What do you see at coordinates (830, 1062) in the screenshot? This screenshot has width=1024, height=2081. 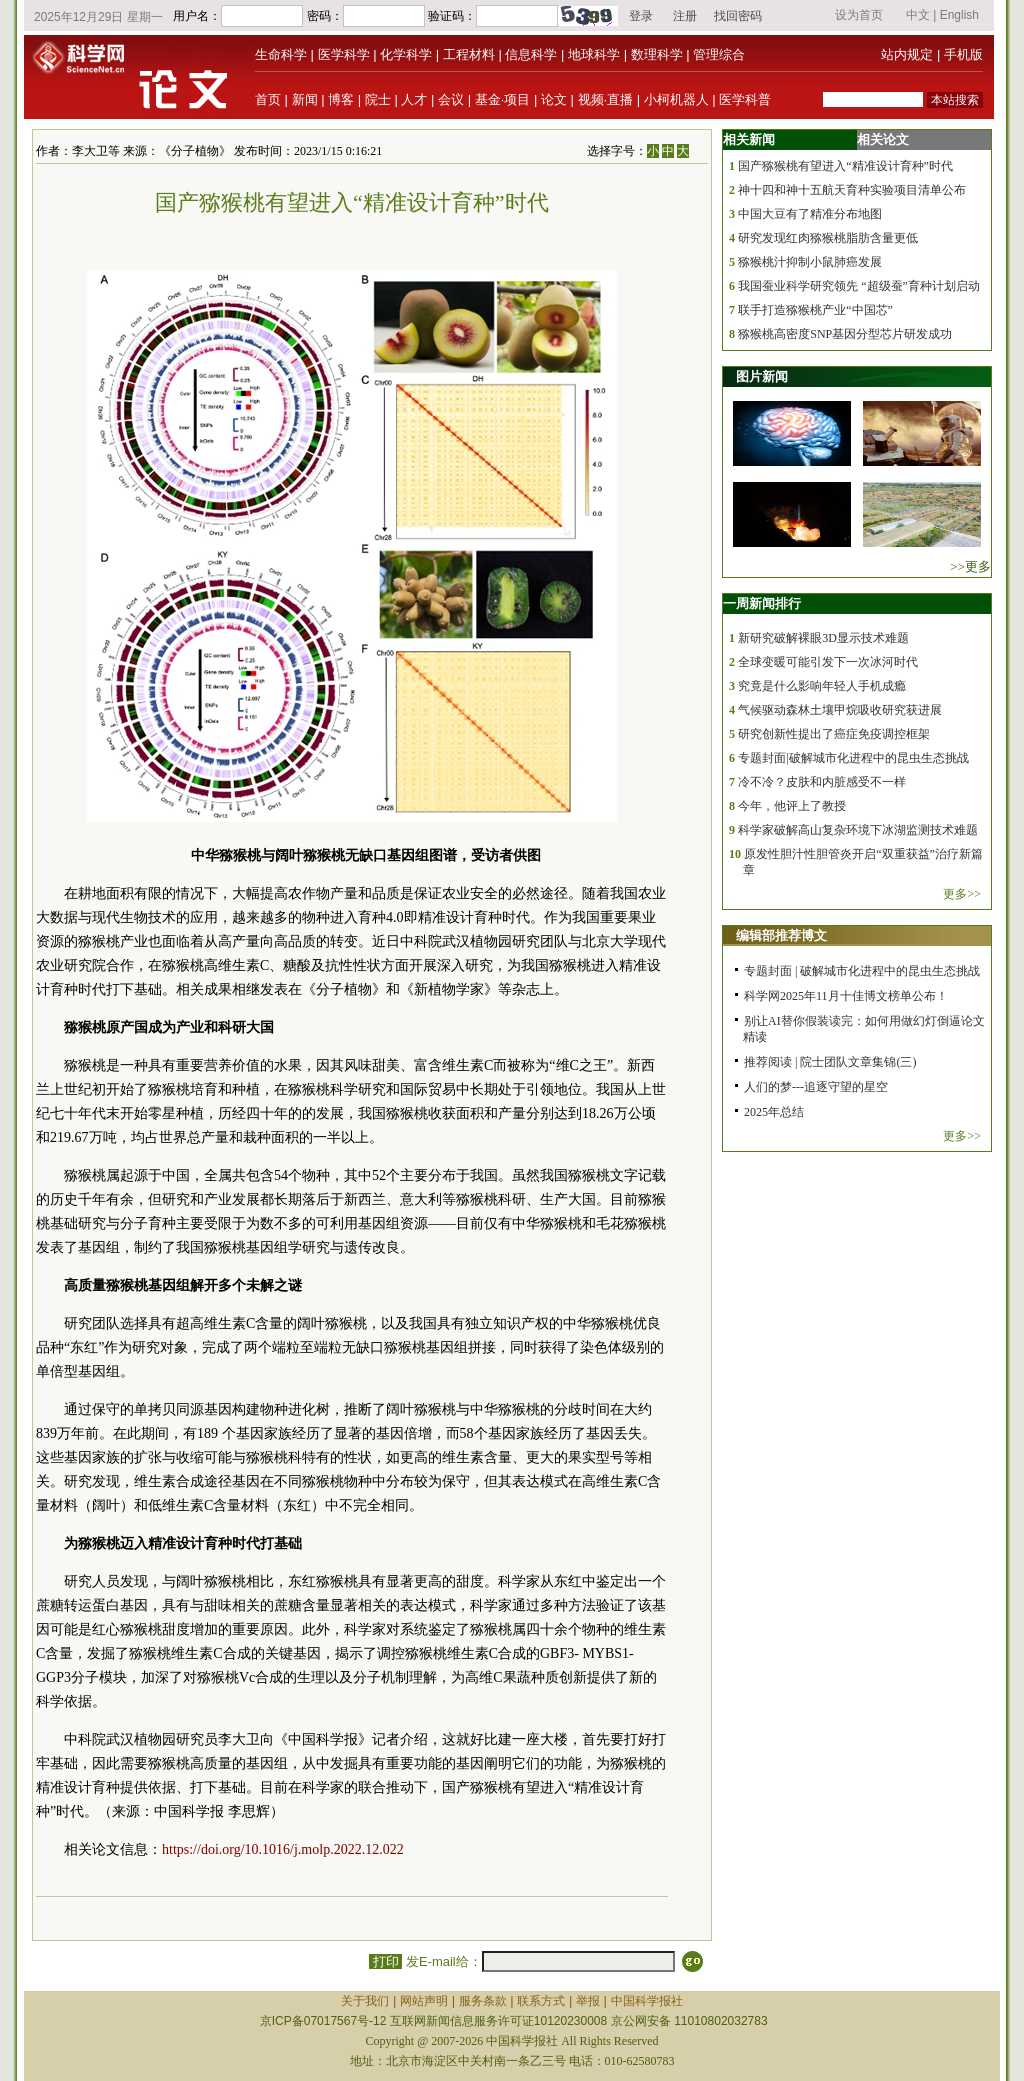 I see `推荐阅读 | 院士团队文章集锦(三)` at bounding box center [830, 1062].